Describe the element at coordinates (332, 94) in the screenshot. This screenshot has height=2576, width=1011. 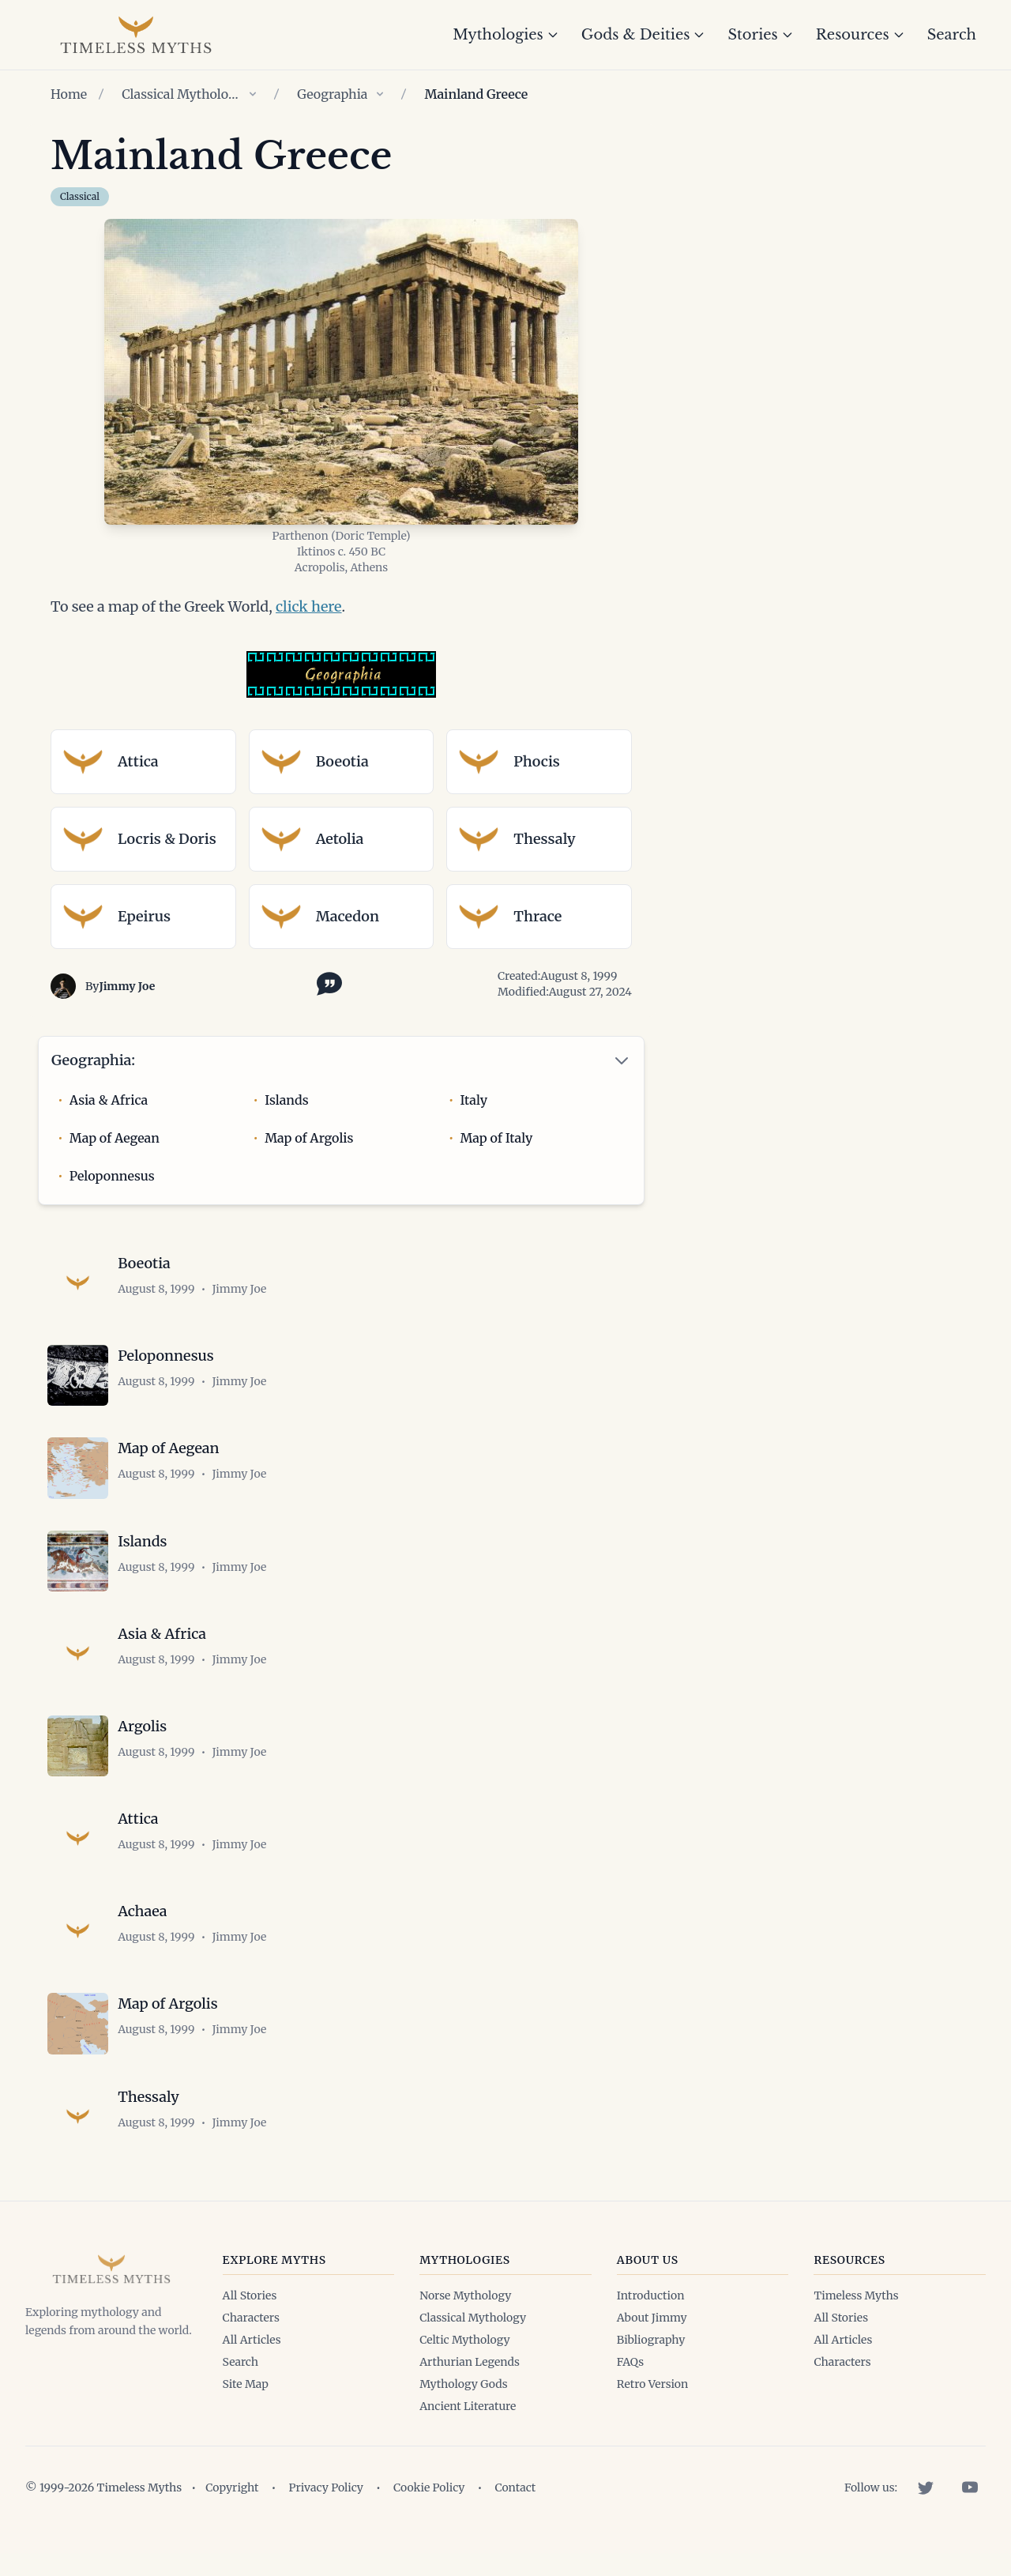
I see `Geographia` at that location.